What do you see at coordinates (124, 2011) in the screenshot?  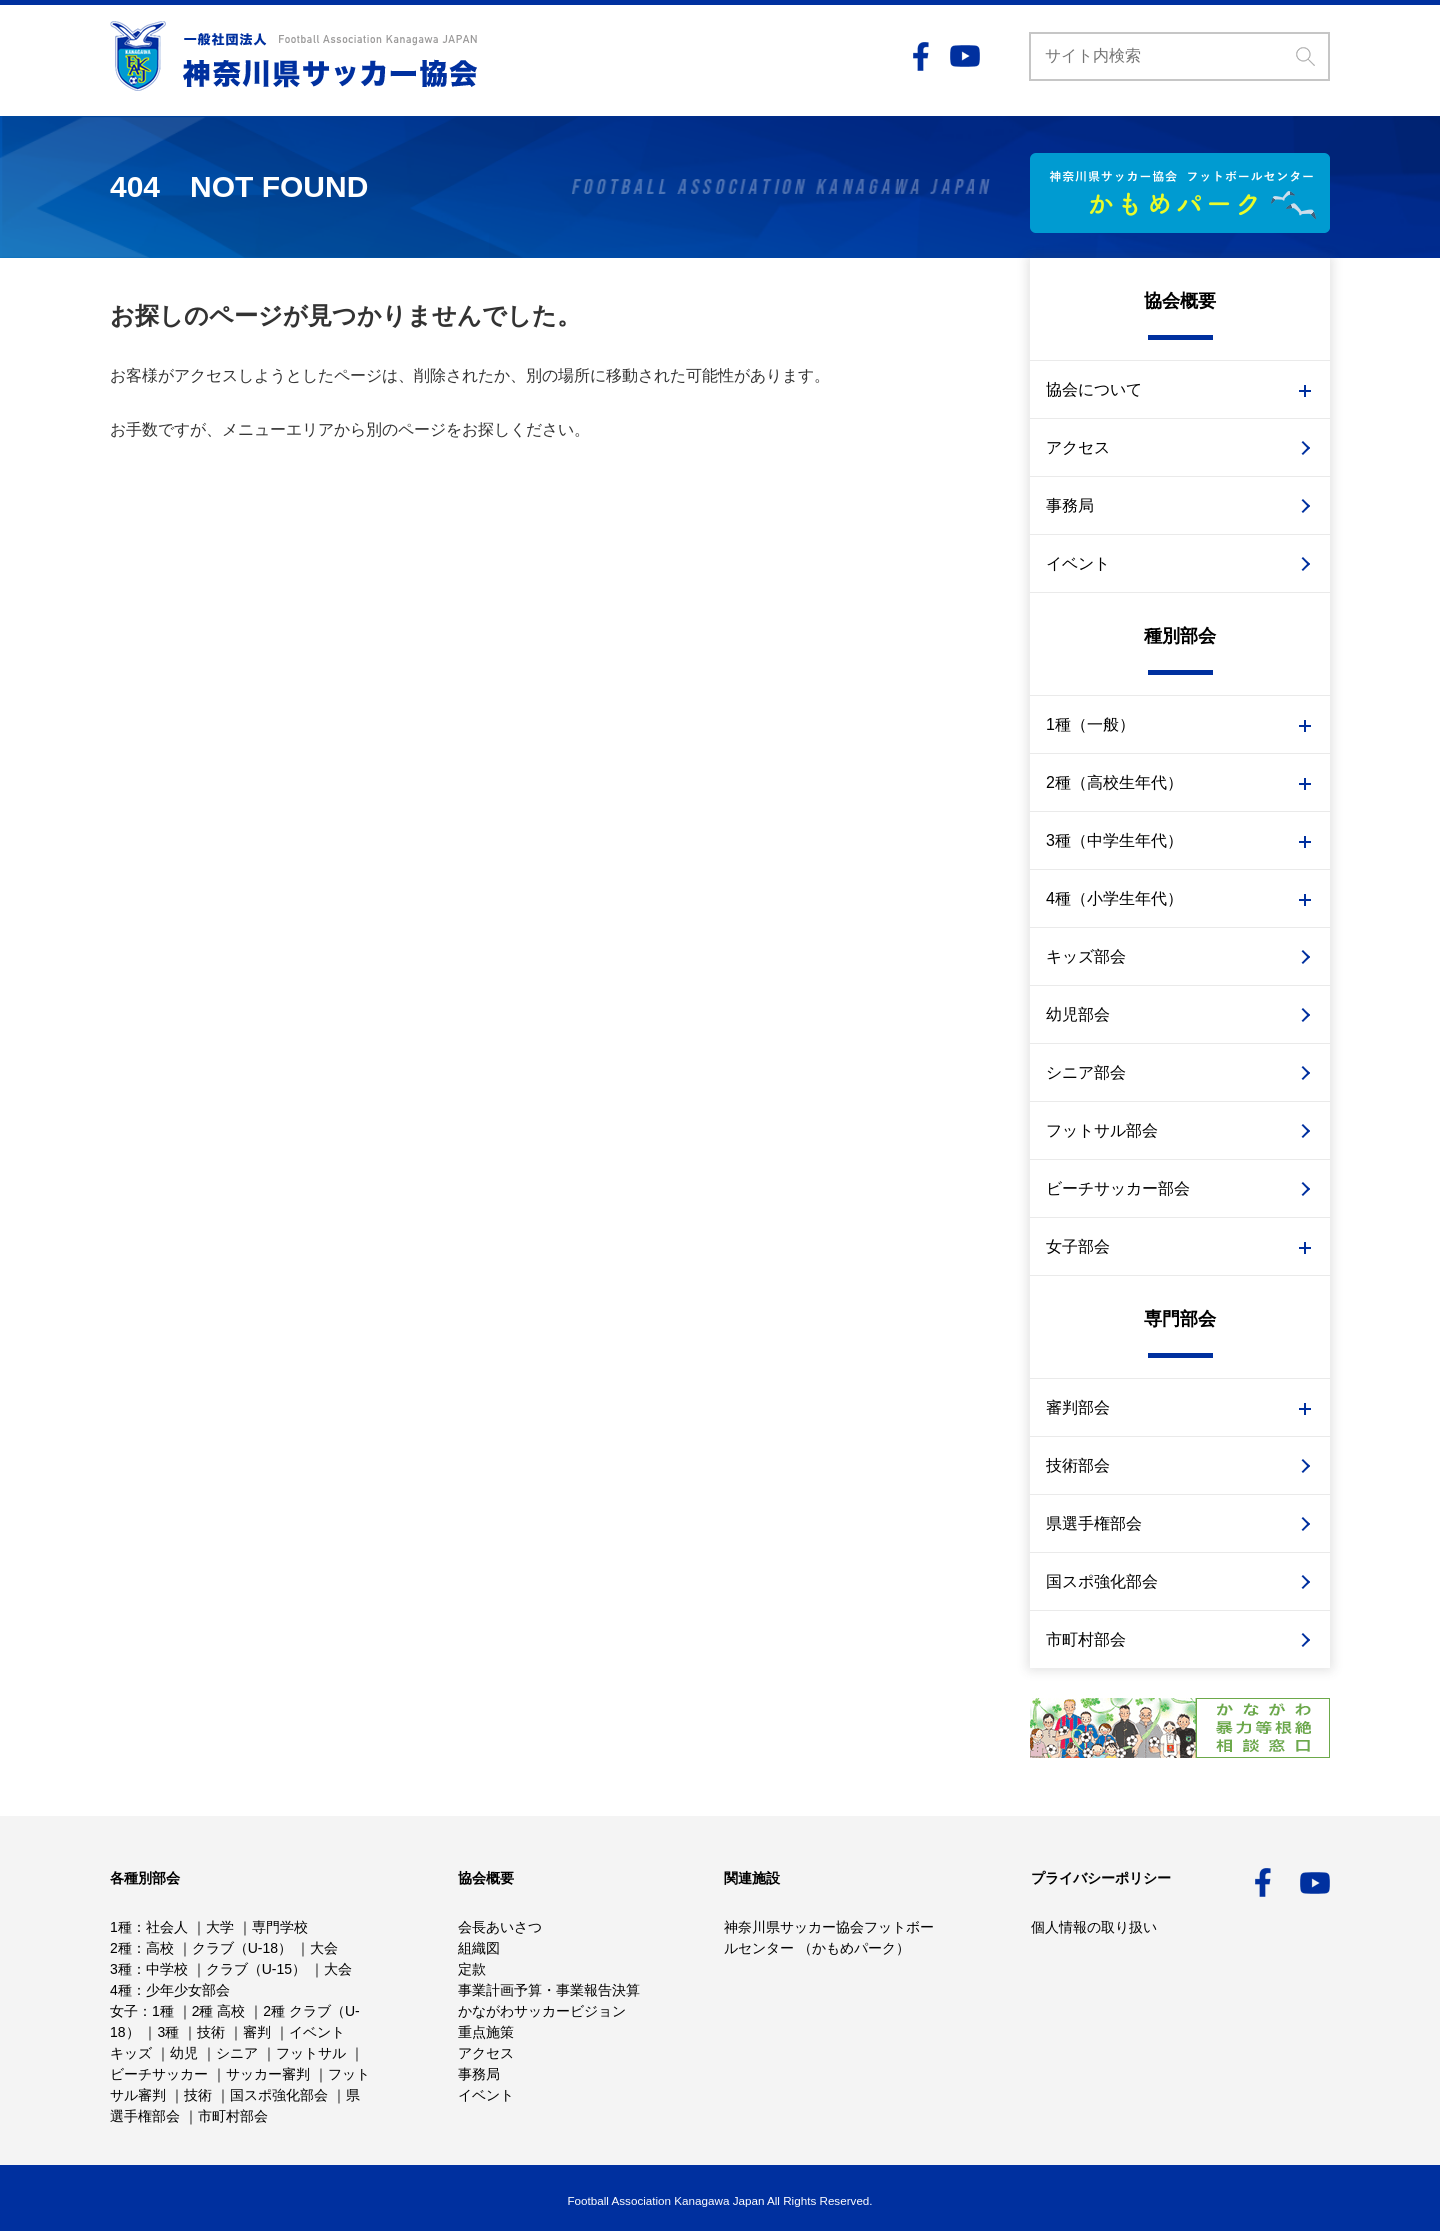 I see `女子` at bounding box center [124, 2011].